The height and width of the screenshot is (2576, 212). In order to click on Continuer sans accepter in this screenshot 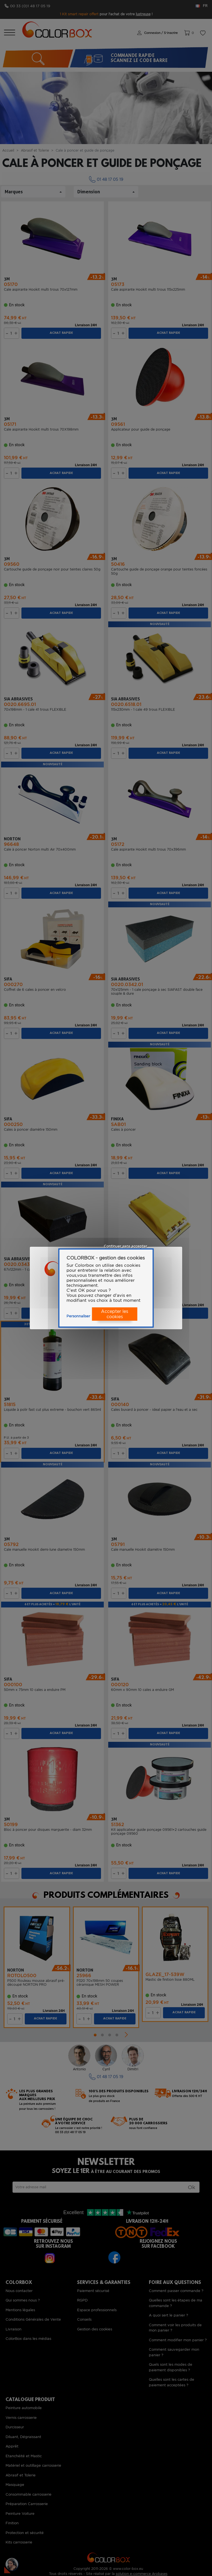, I will do `click(125, 1246)`.